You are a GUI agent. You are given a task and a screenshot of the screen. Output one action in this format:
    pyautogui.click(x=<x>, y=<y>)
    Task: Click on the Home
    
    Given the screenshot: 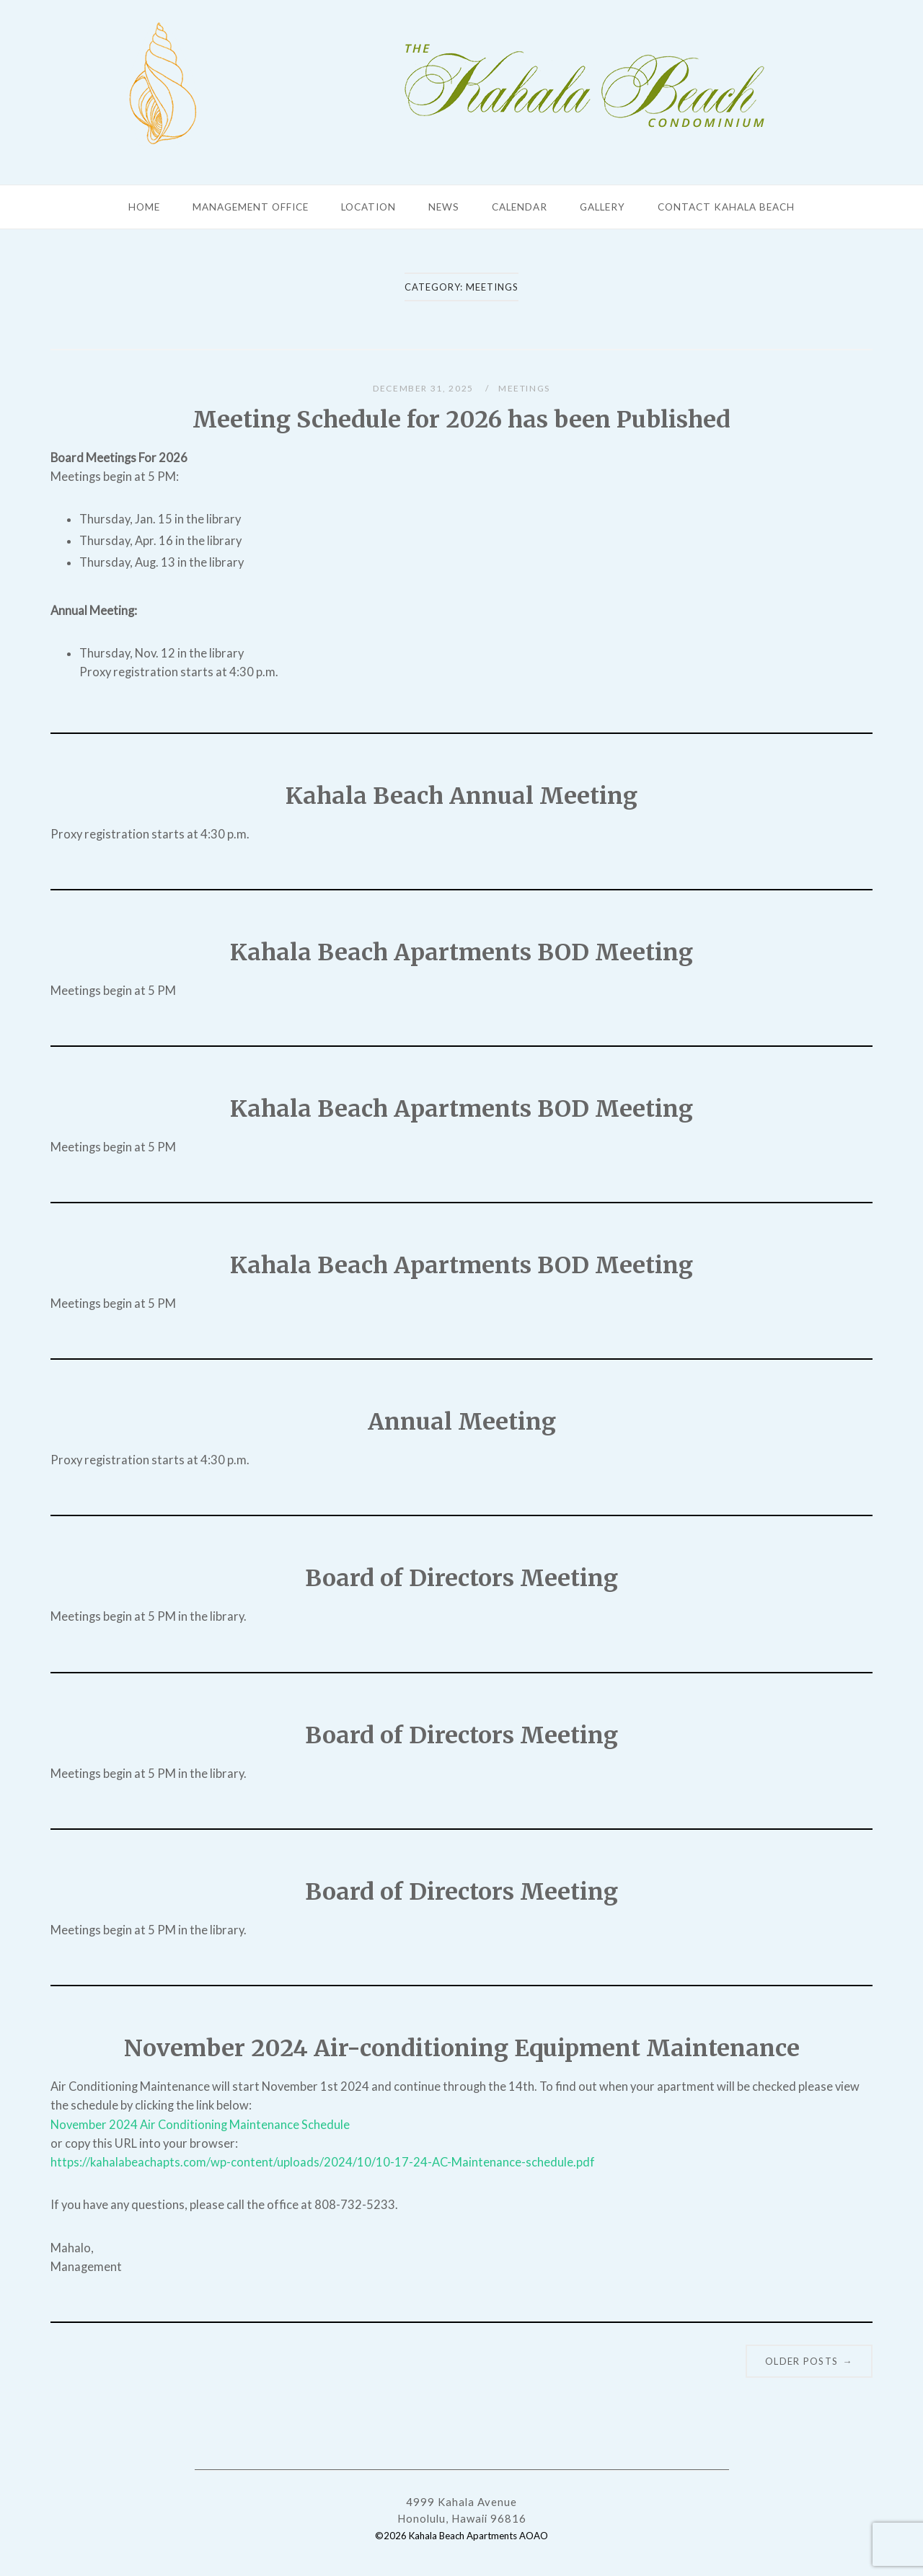 What is the action you would take?
    pyautogui.click(x=144, y=207)
    